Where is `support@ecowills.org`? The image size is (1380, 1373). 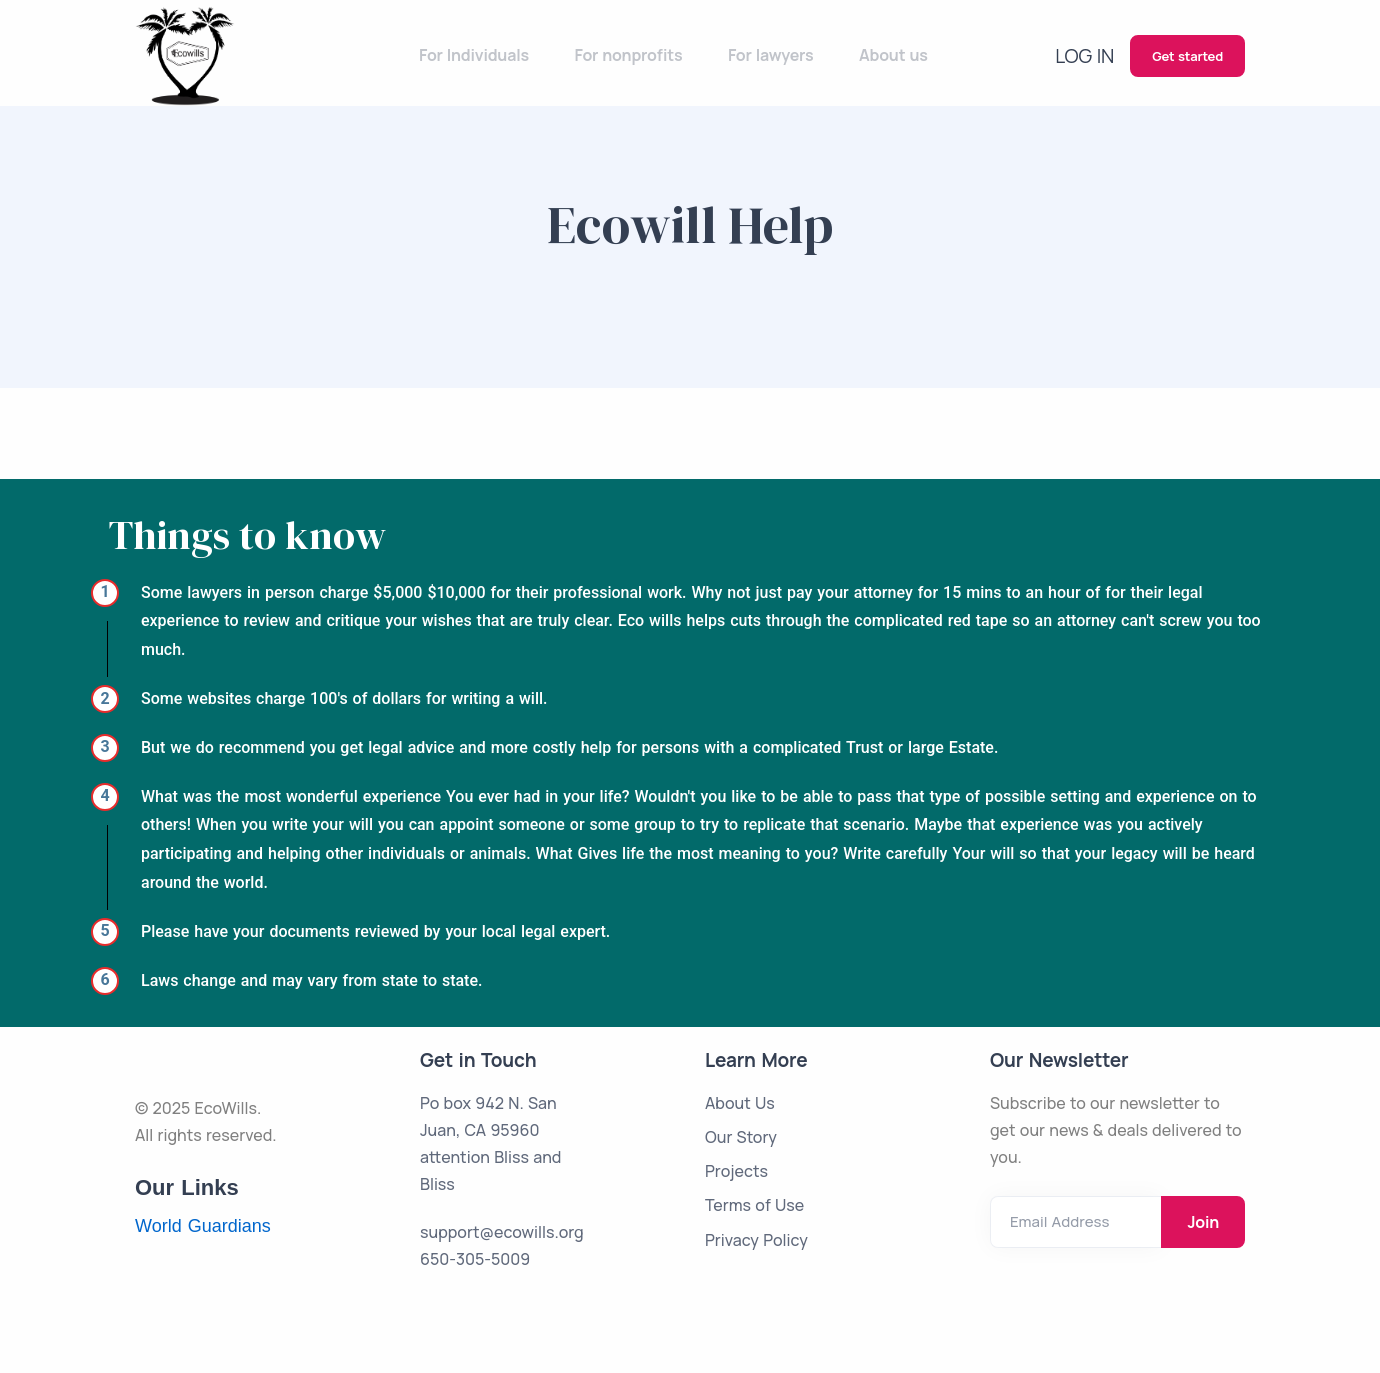 support@ecowills.org is located at coordinates (502, 1232).